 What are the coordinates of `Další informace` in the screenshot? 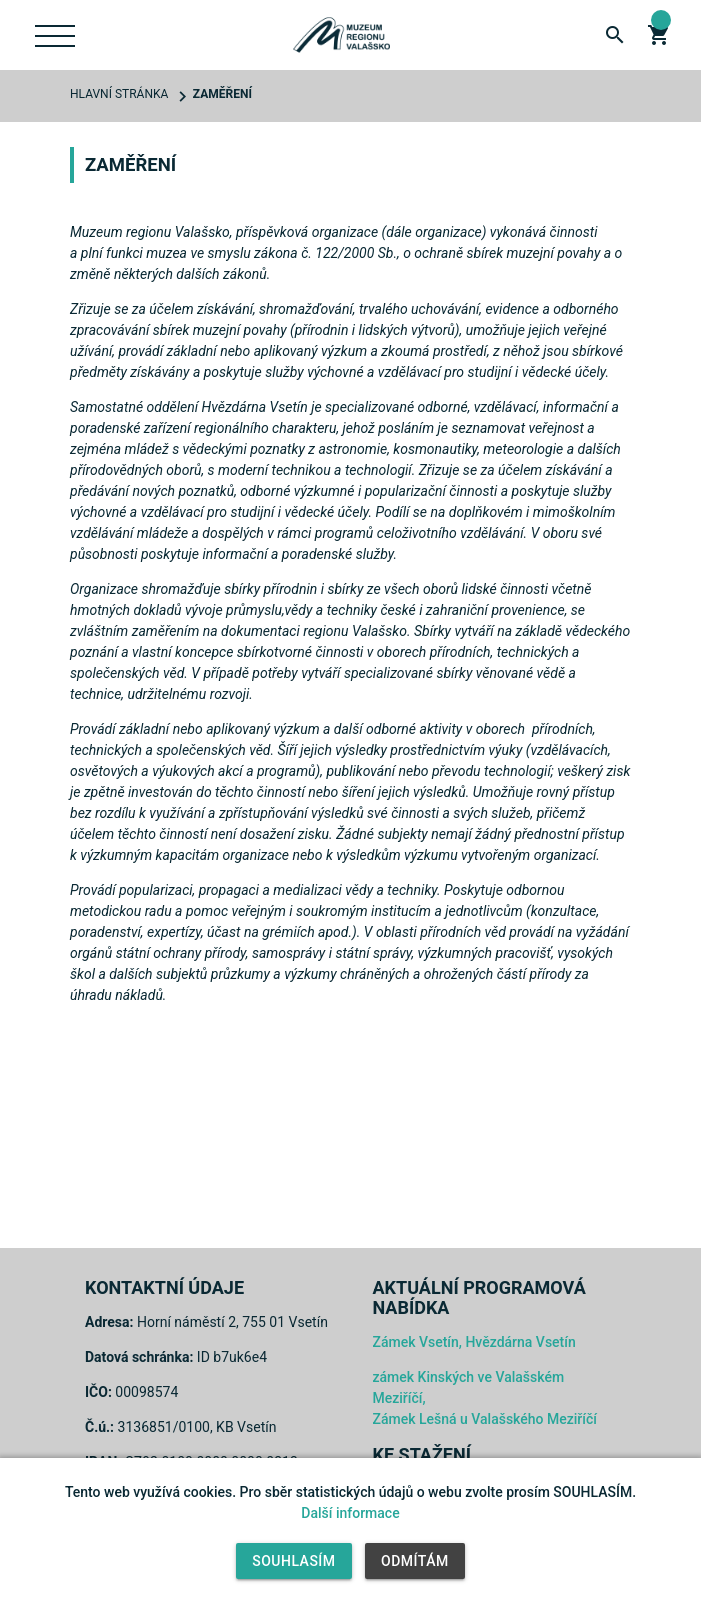 It's located at (350, 1513).